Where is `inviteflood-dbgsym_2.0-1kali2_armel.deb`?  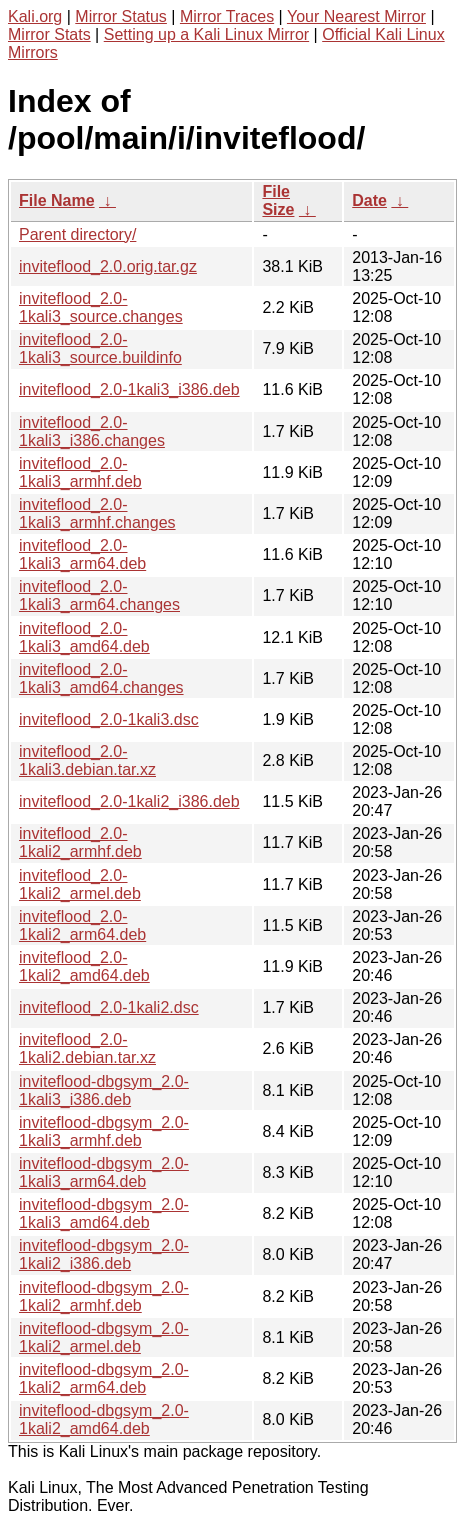 inviteflood-dbgsym_2.0-1kali2_armel.deb is located at coordinates (104, 1337).